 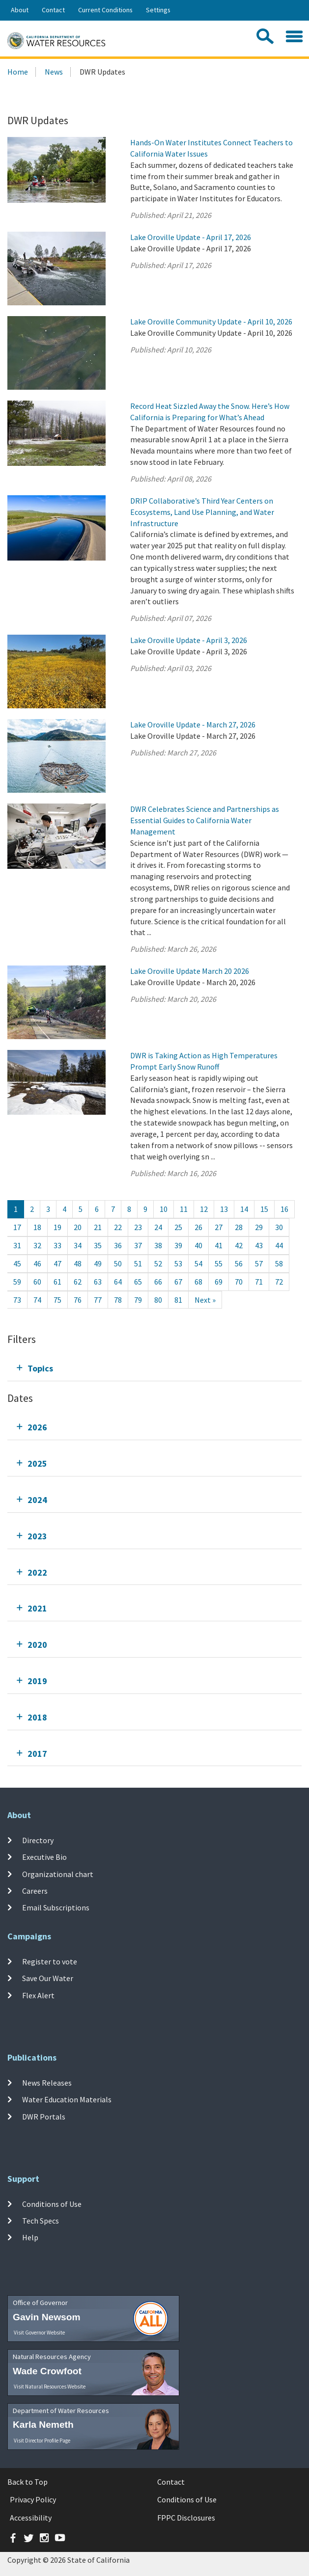 What do you see at coordinates (57, 1227) in the screenshot?
I see `19` at bounding box center [57, 1227].